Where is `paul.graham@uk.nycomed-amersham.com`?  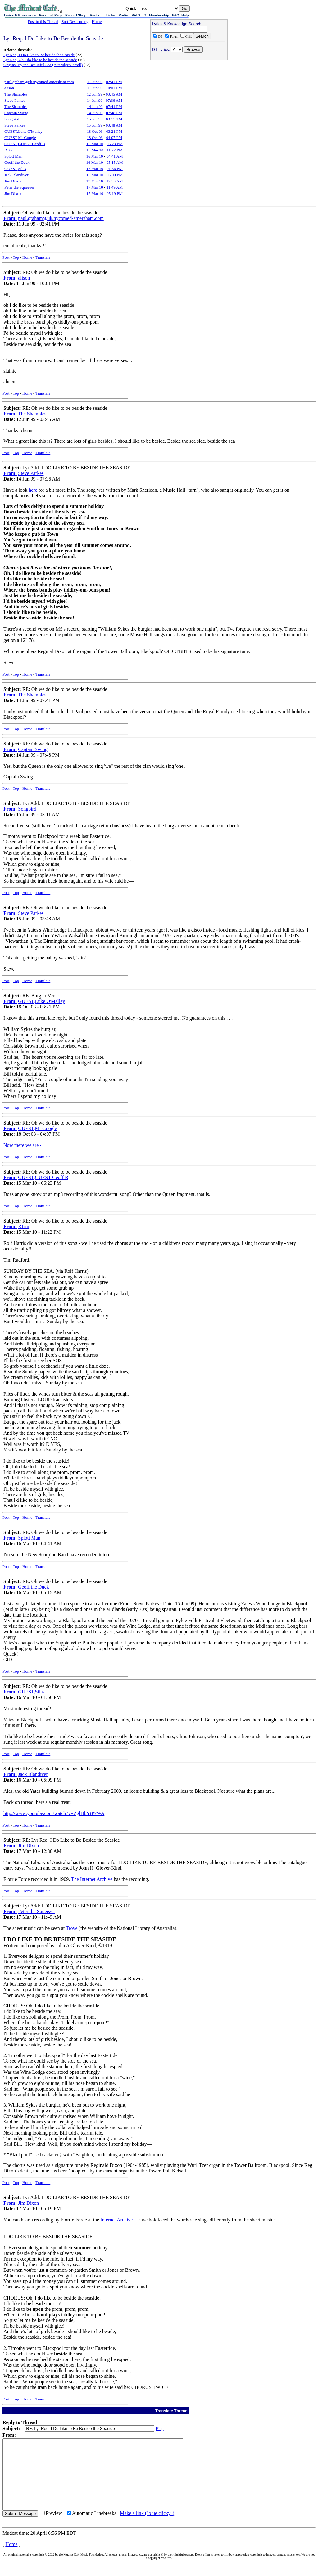
paul.graham@uk.nycomed-amersham.com is located at coordinates (39, 81).